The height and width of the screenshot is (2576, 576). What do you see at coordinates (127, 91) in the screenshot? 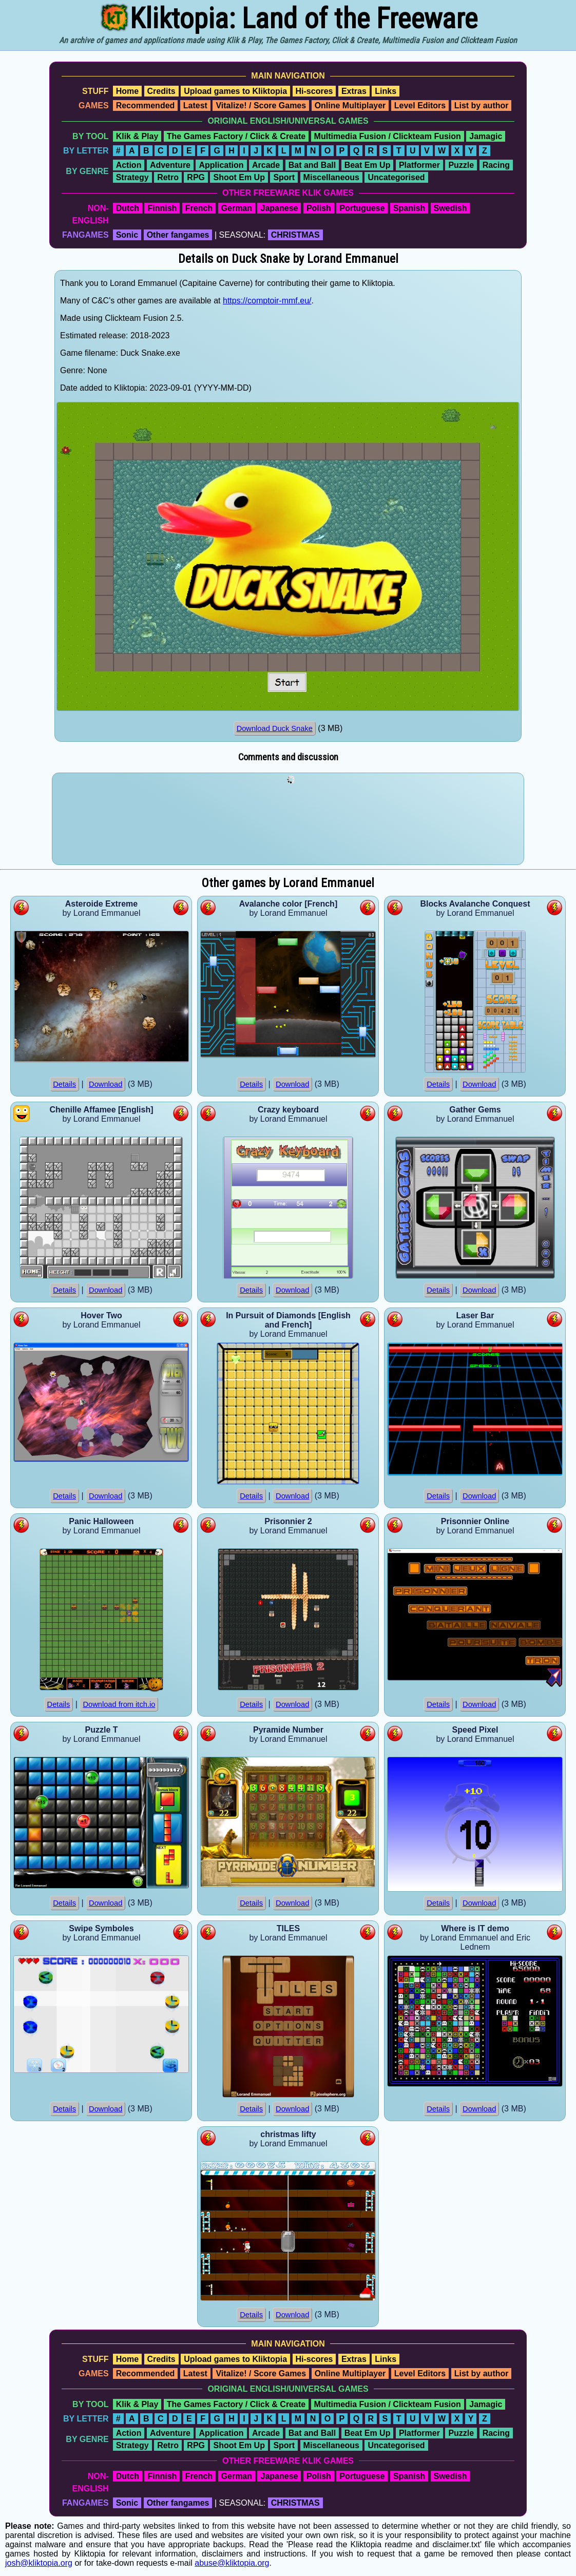
I see `Home` at bounding box center [127, 91].